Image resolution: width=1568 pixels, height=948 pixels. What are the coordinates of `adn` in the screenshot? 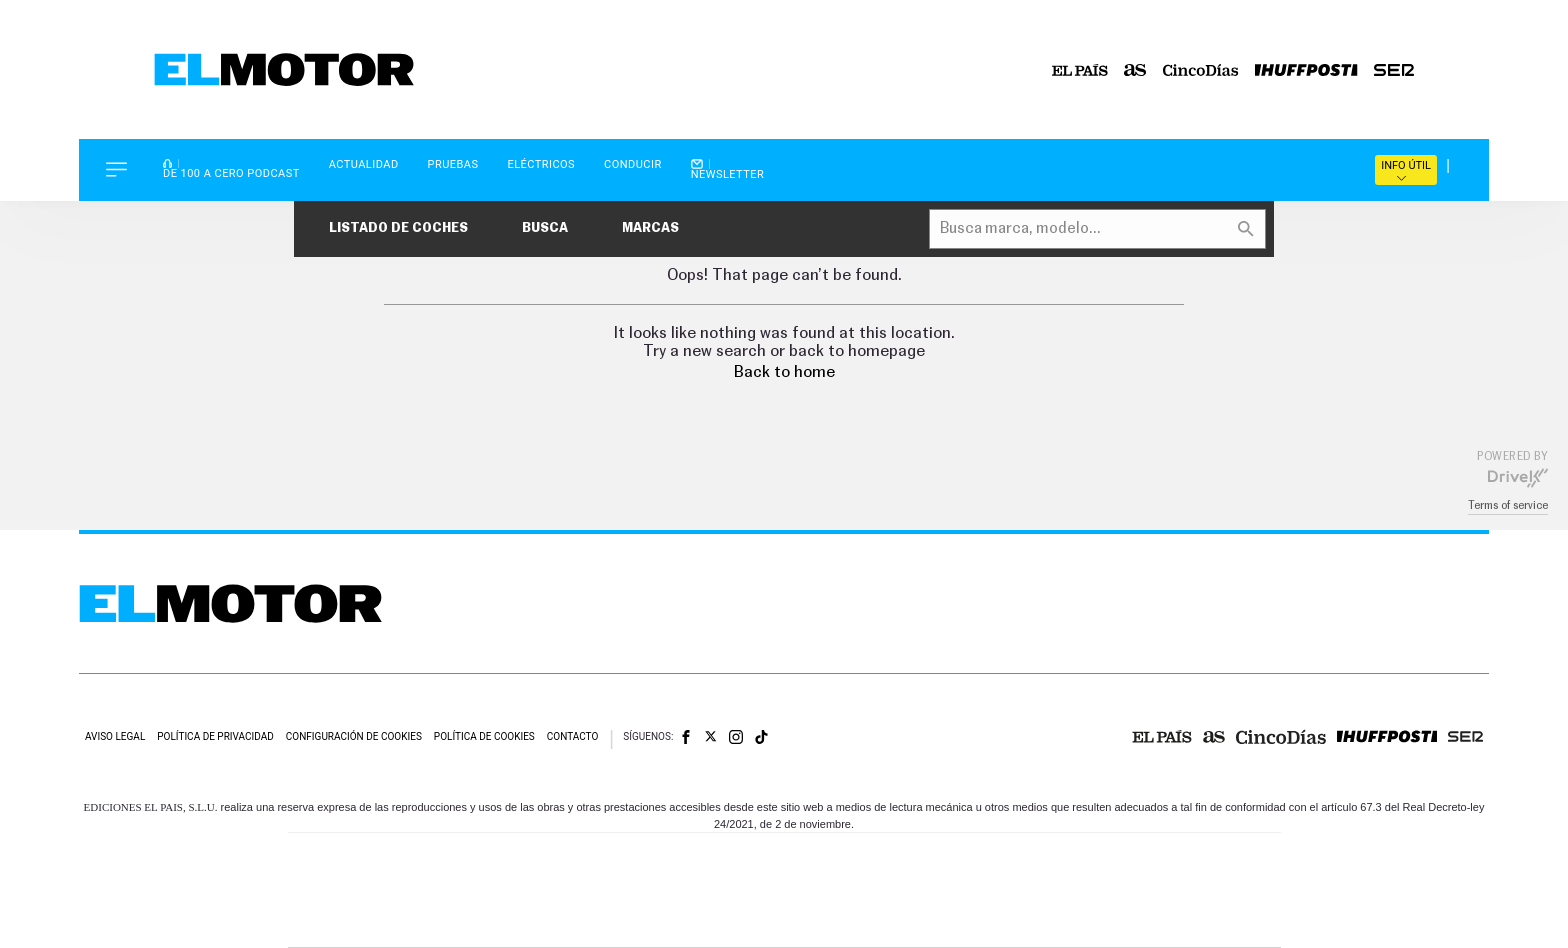 It's located at (1066, 860).